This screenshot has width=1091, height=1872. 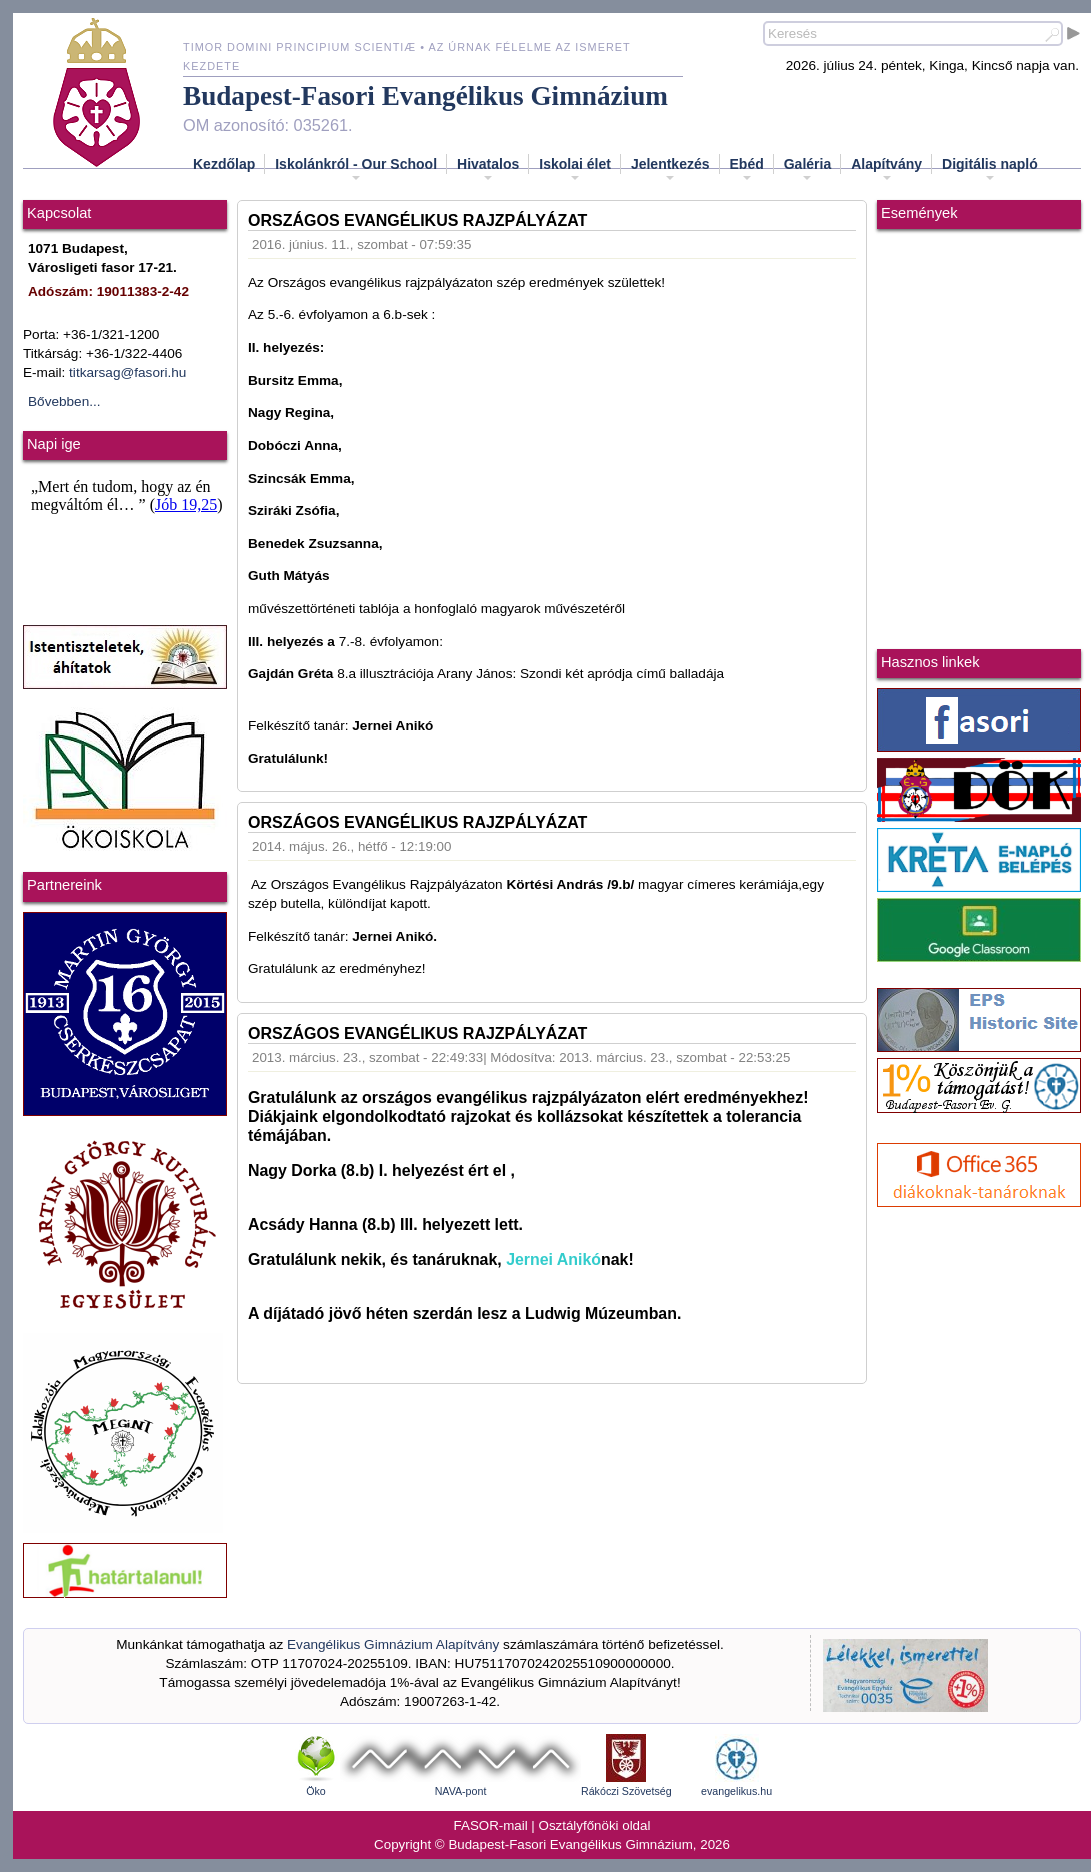 What do you see at coordinates (224, 164) in the screenshot?
I see `Kezdőlap` at bounding box center [224, 164].